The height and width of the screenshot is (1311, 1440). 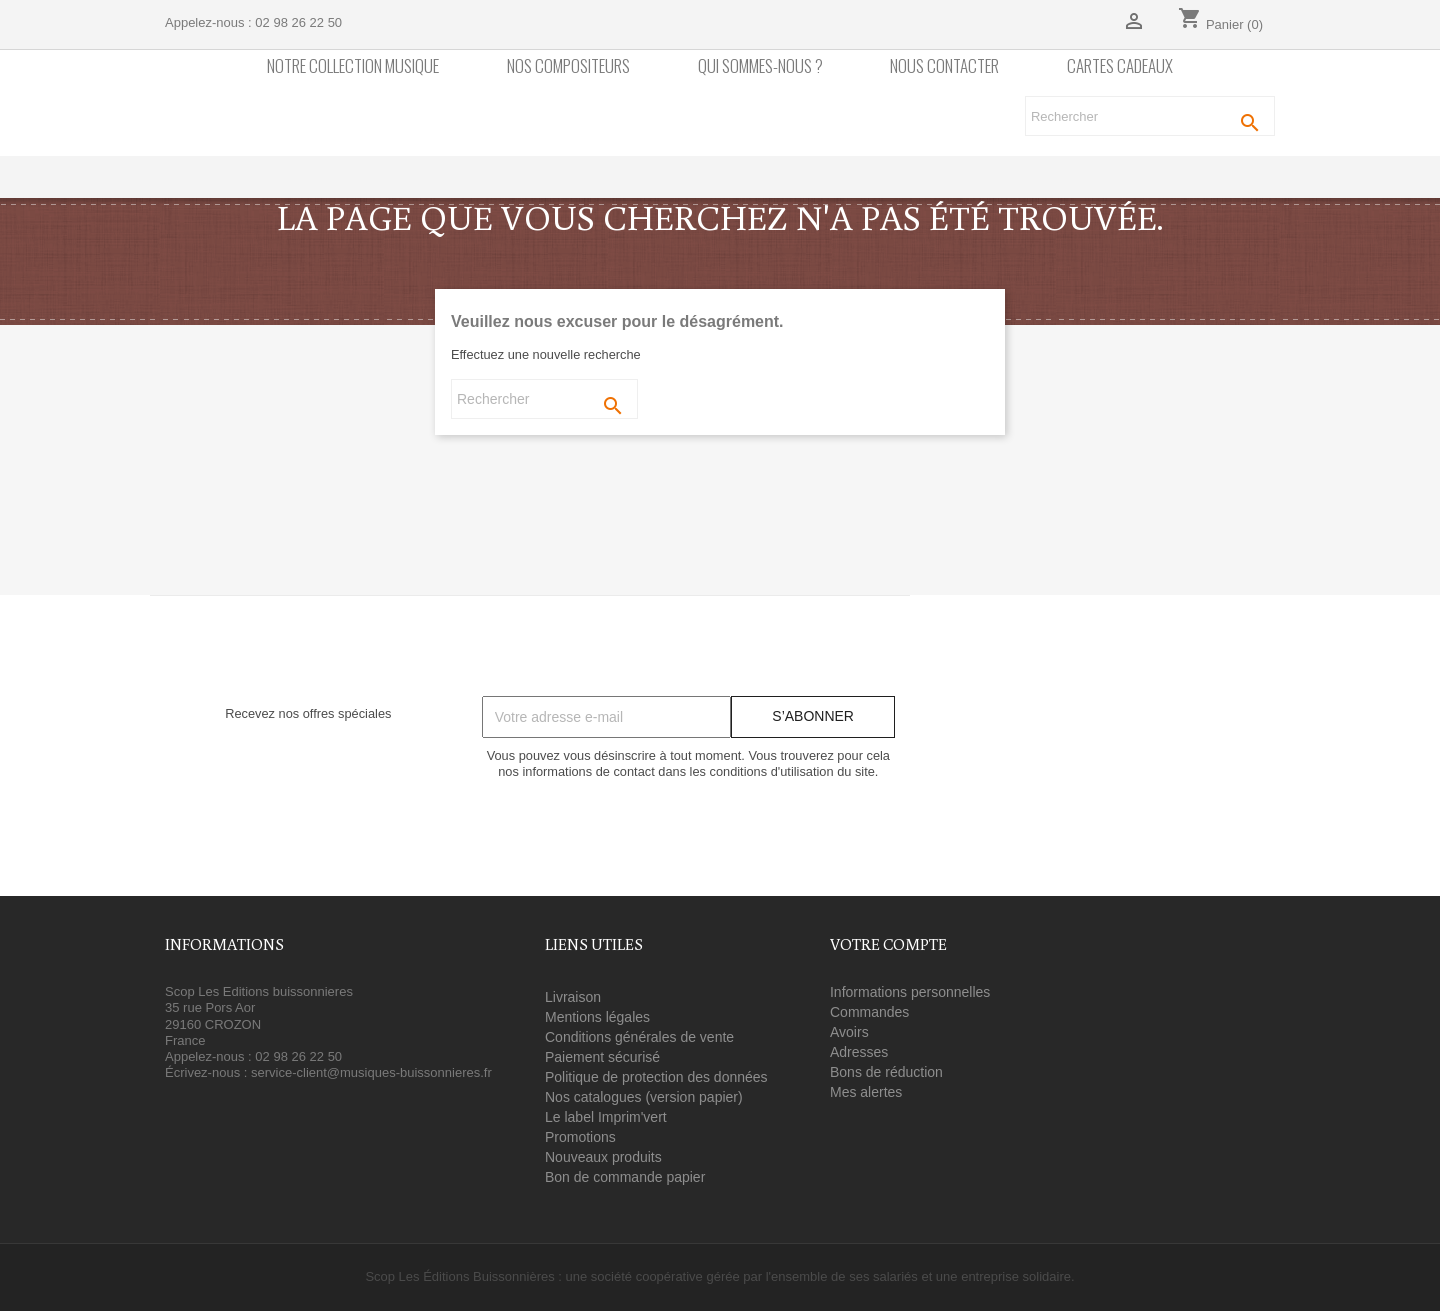 I want to click on Nous contacter, so click(x=944, y=66).